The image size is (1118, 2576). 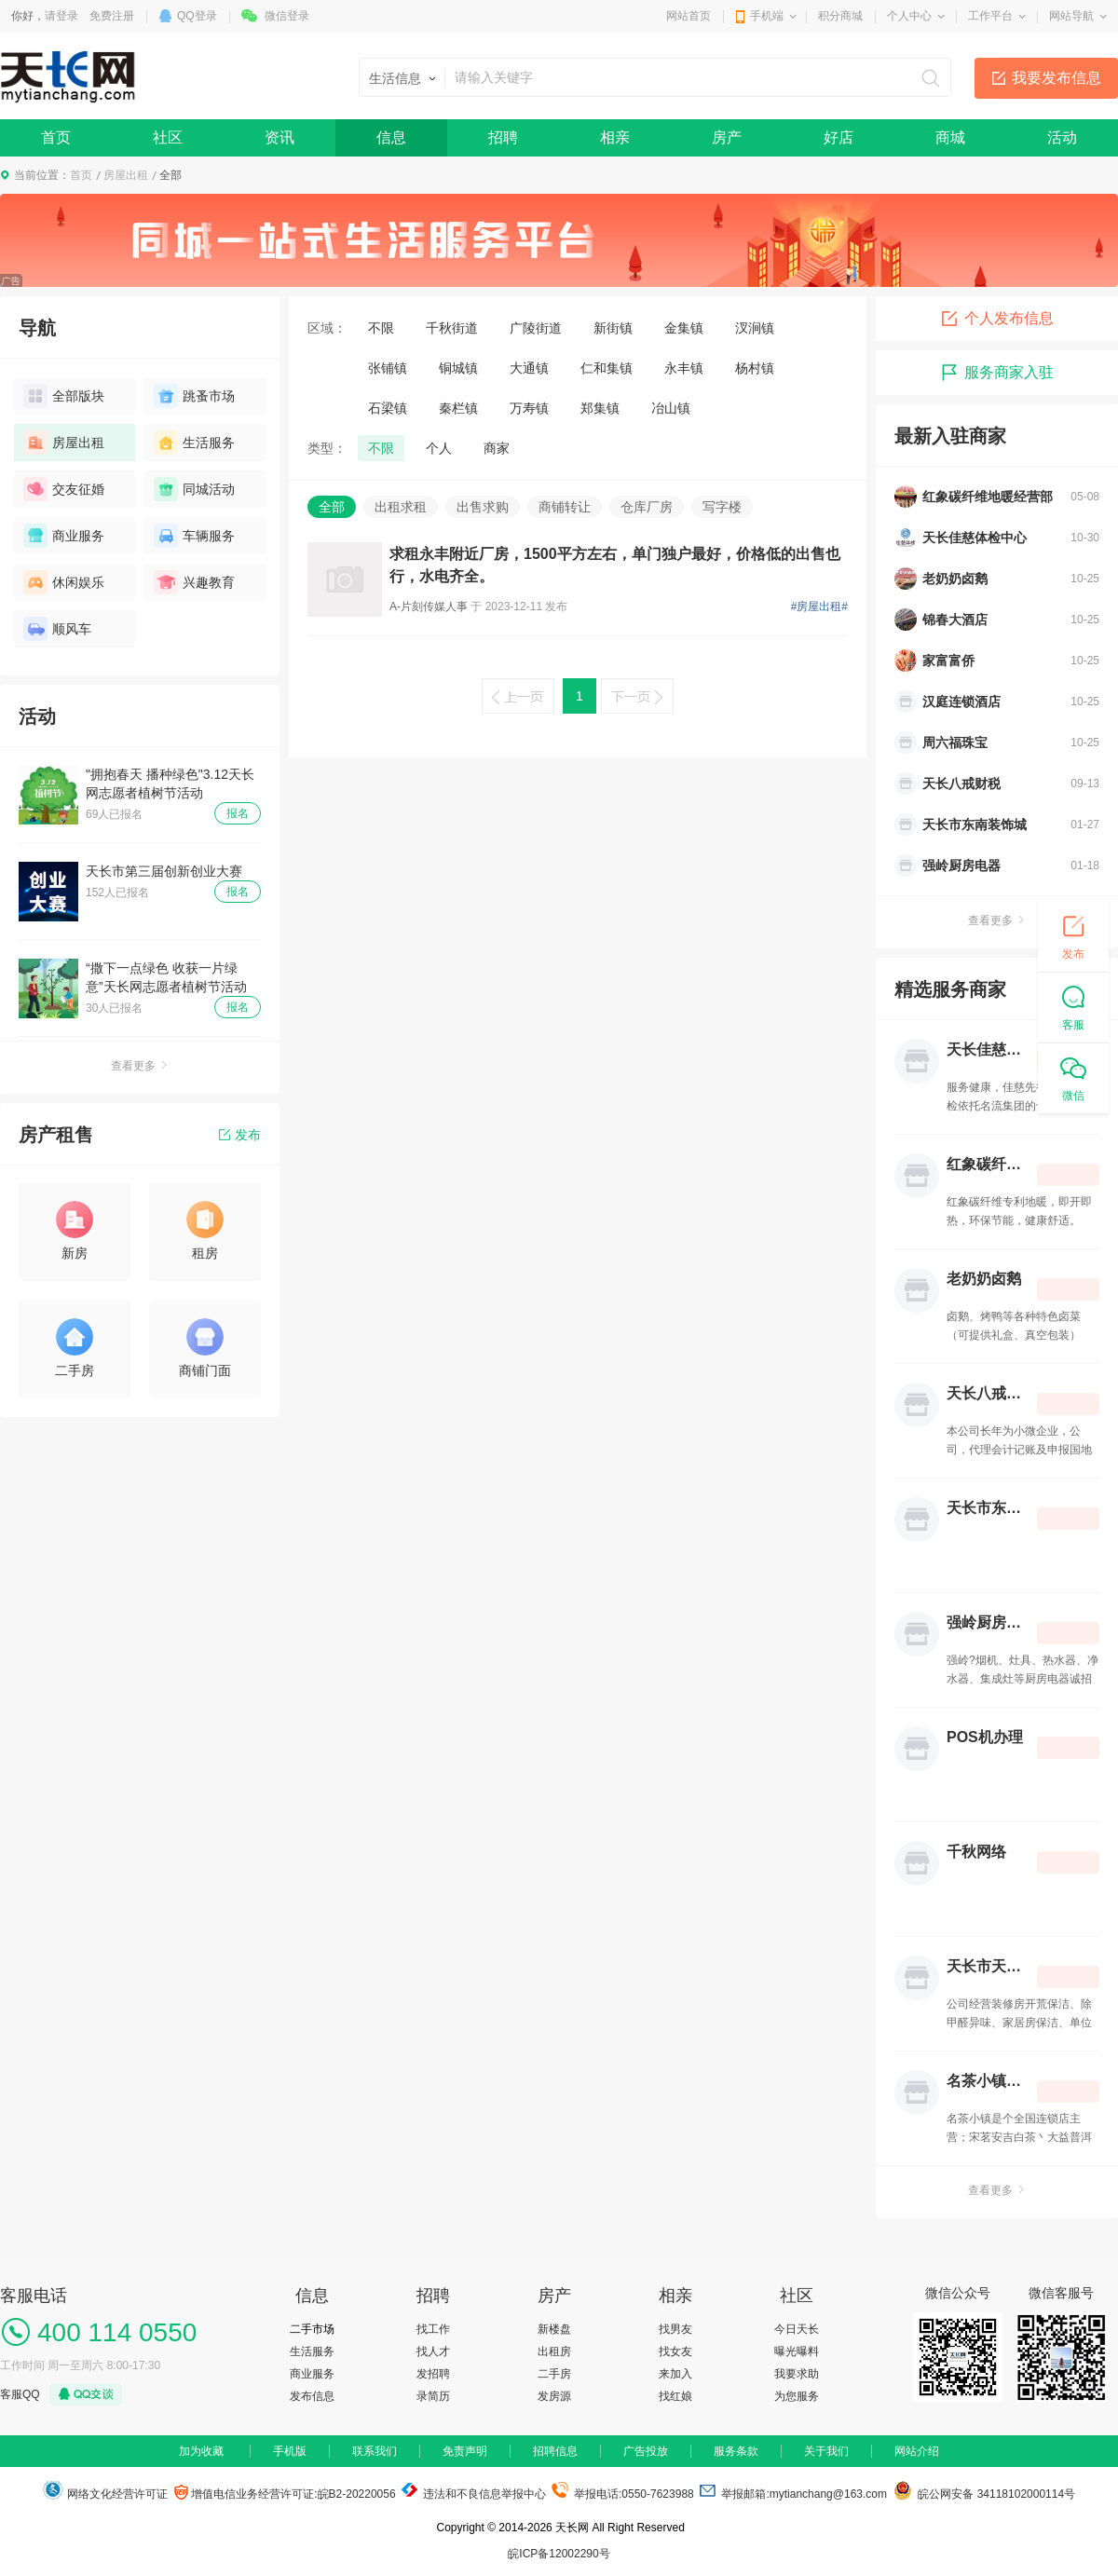 I want to click on 皖公网安备 34118102000114号, so click(x=984, y=2494).